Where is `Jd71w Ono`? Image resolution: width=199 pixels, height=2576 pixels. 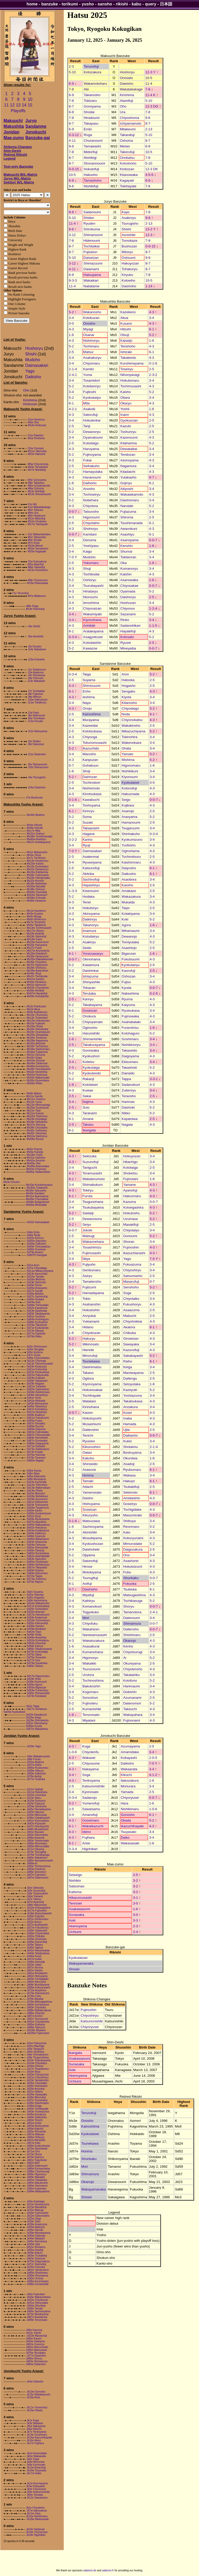 Jd71w Ono is located at coordinates (33, 2151).